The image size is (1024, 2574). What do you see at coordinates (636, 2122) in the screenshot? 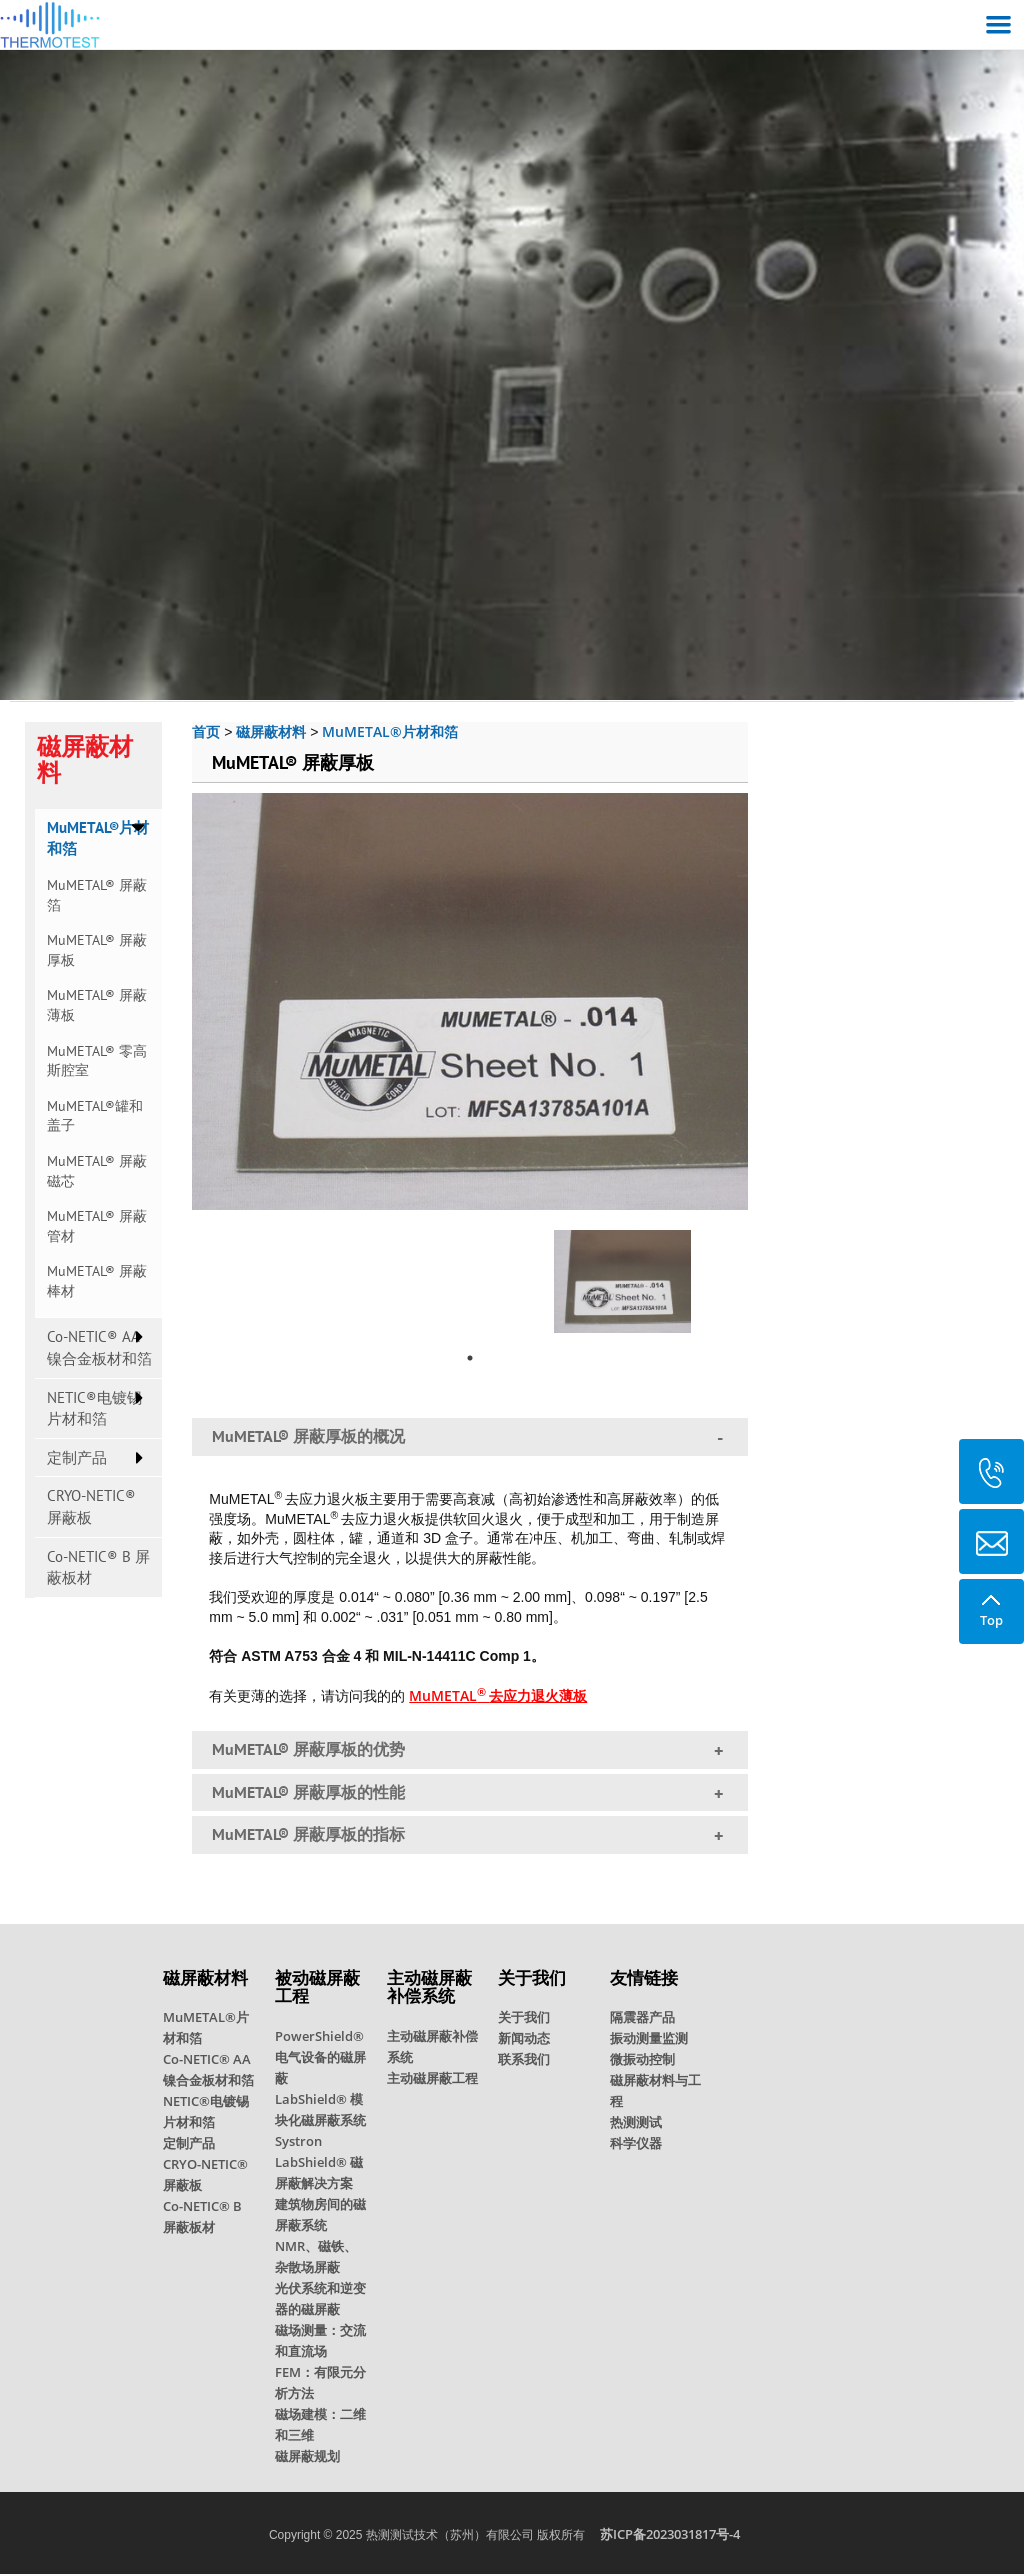
I see `热测测试` at bounding box center [636, 2122].